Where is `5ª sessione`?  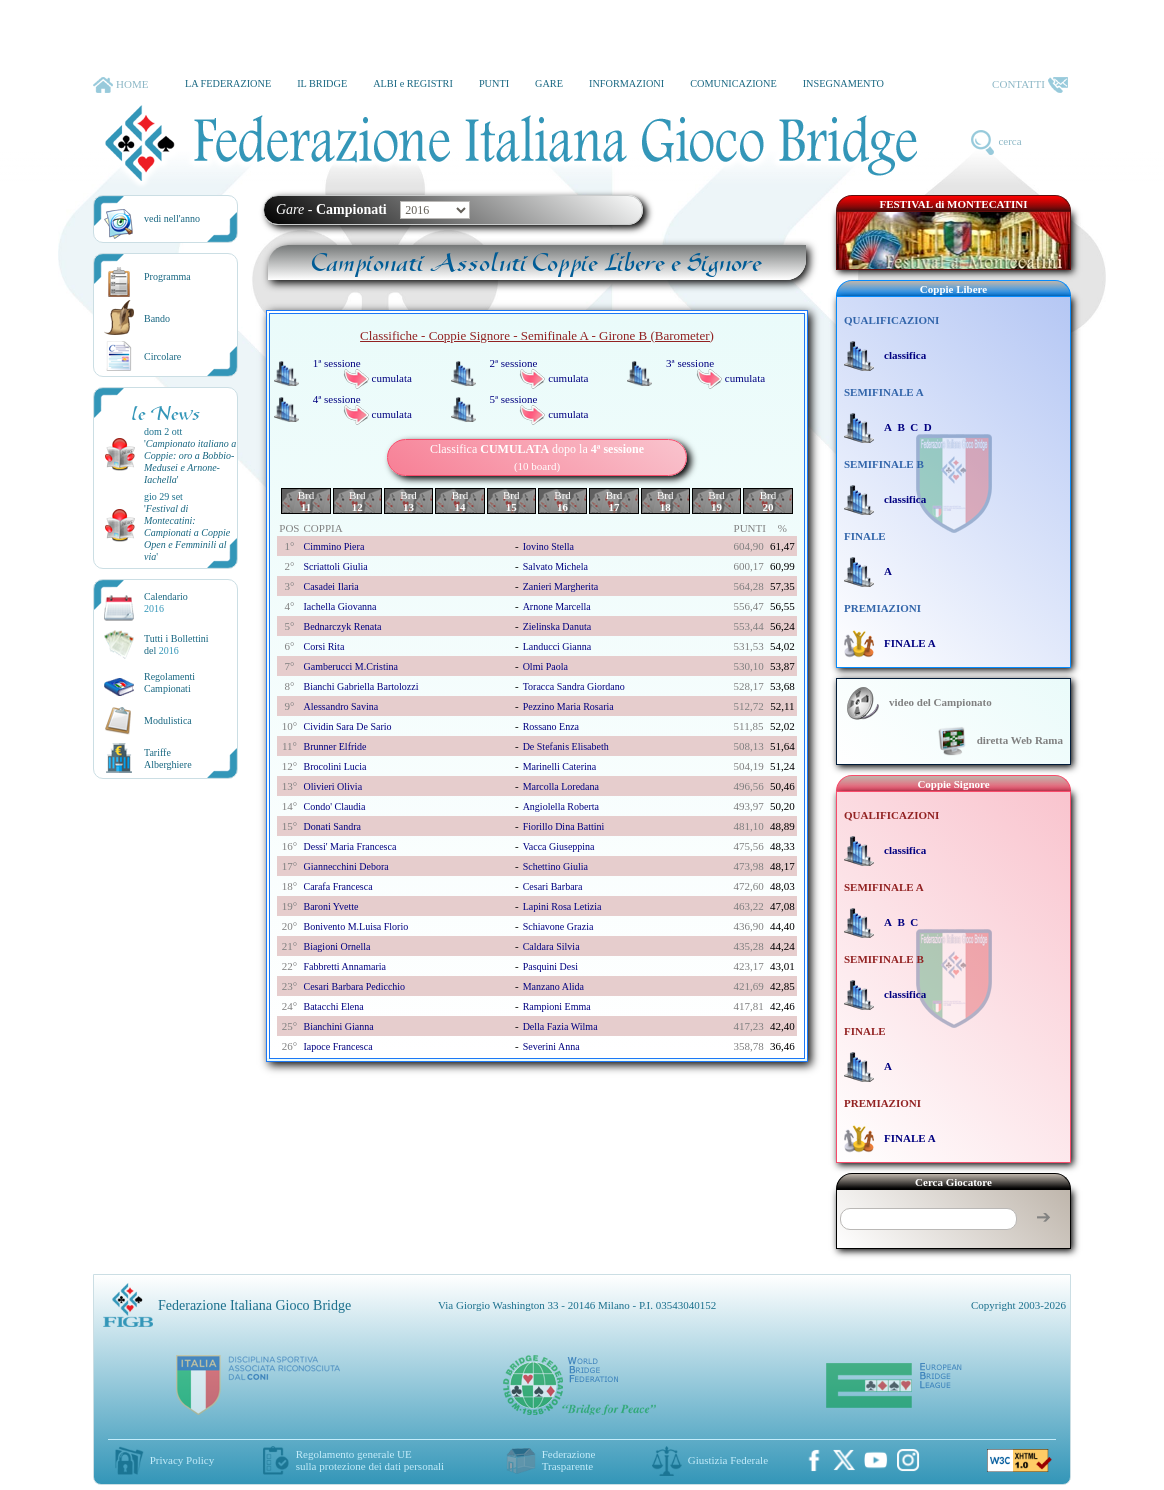
5ª sessione is located at coordinates (513, 399).